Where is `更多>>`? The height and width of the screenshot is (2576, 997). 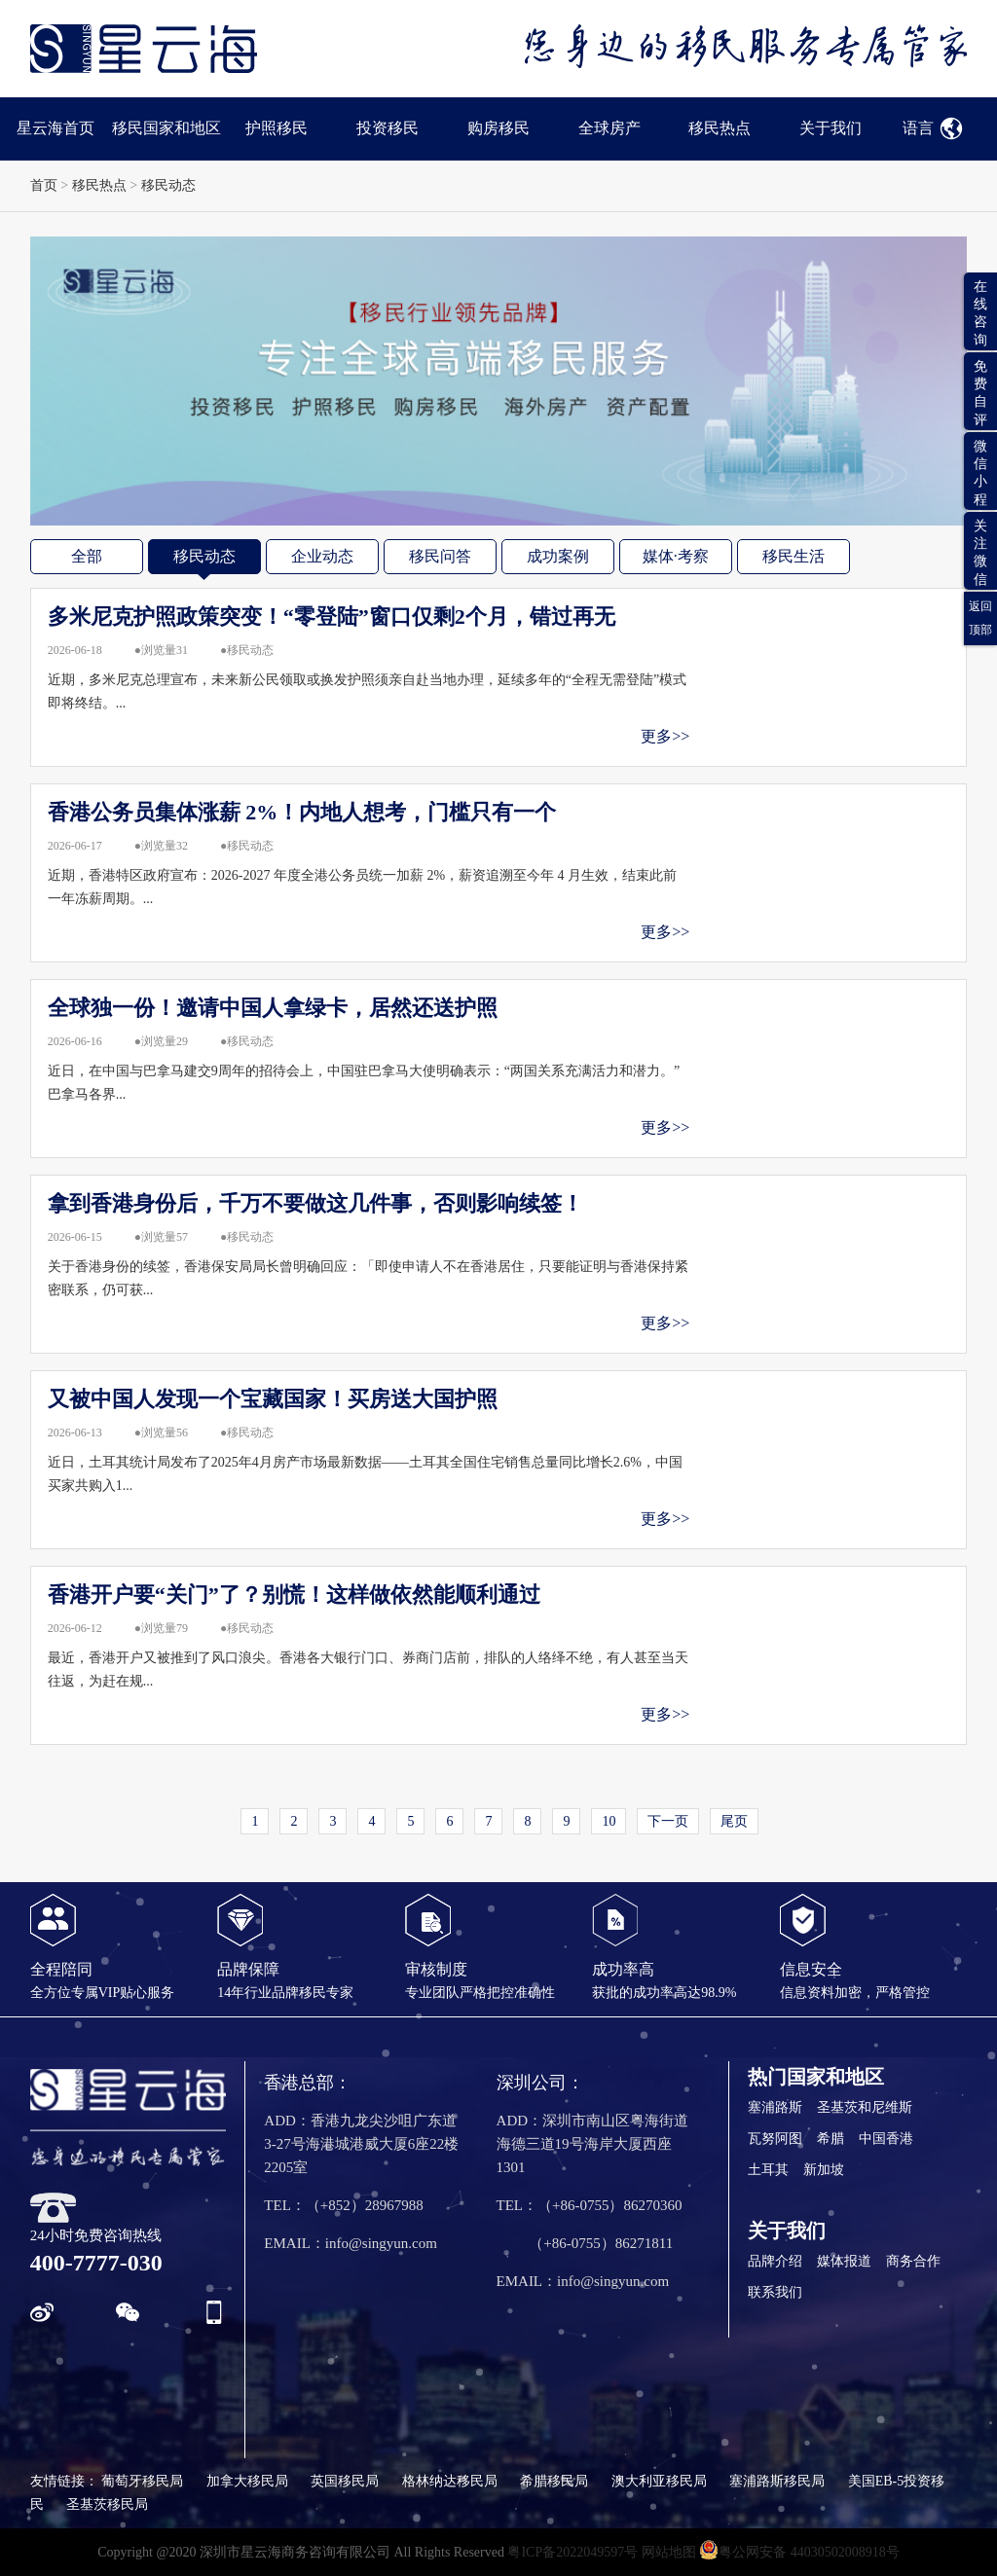
更多>> is located at coordinates (665, 736).